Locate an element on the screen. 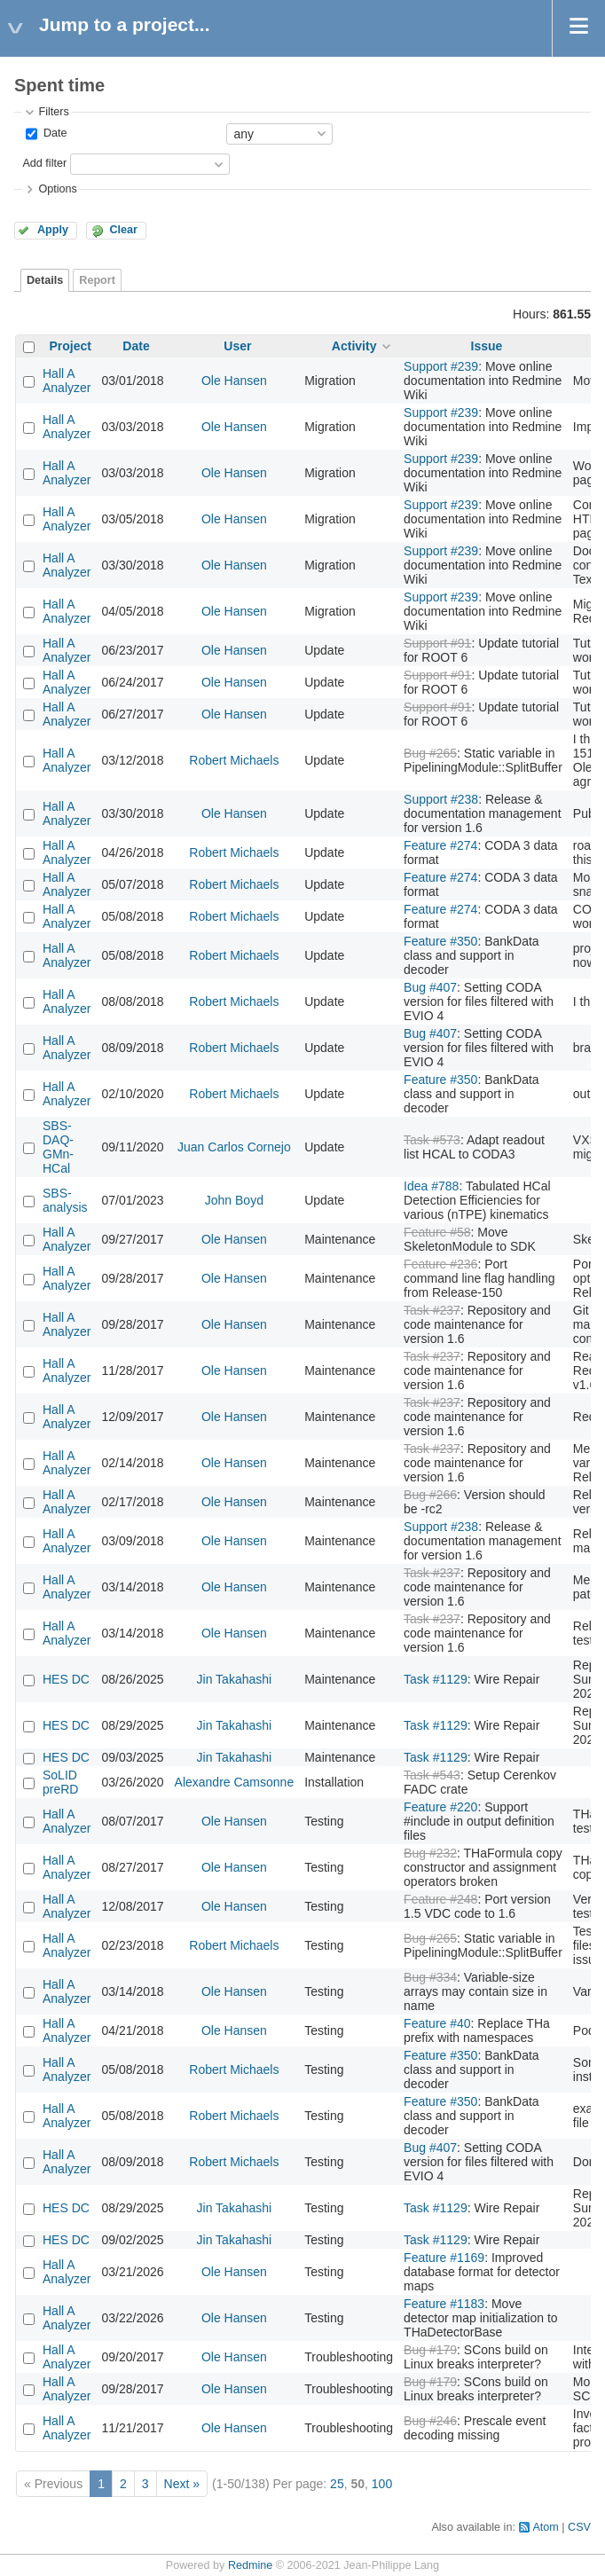 The width and height of the screenshot is (605, 2576). Redmine is located at coordinates (250, 2565).